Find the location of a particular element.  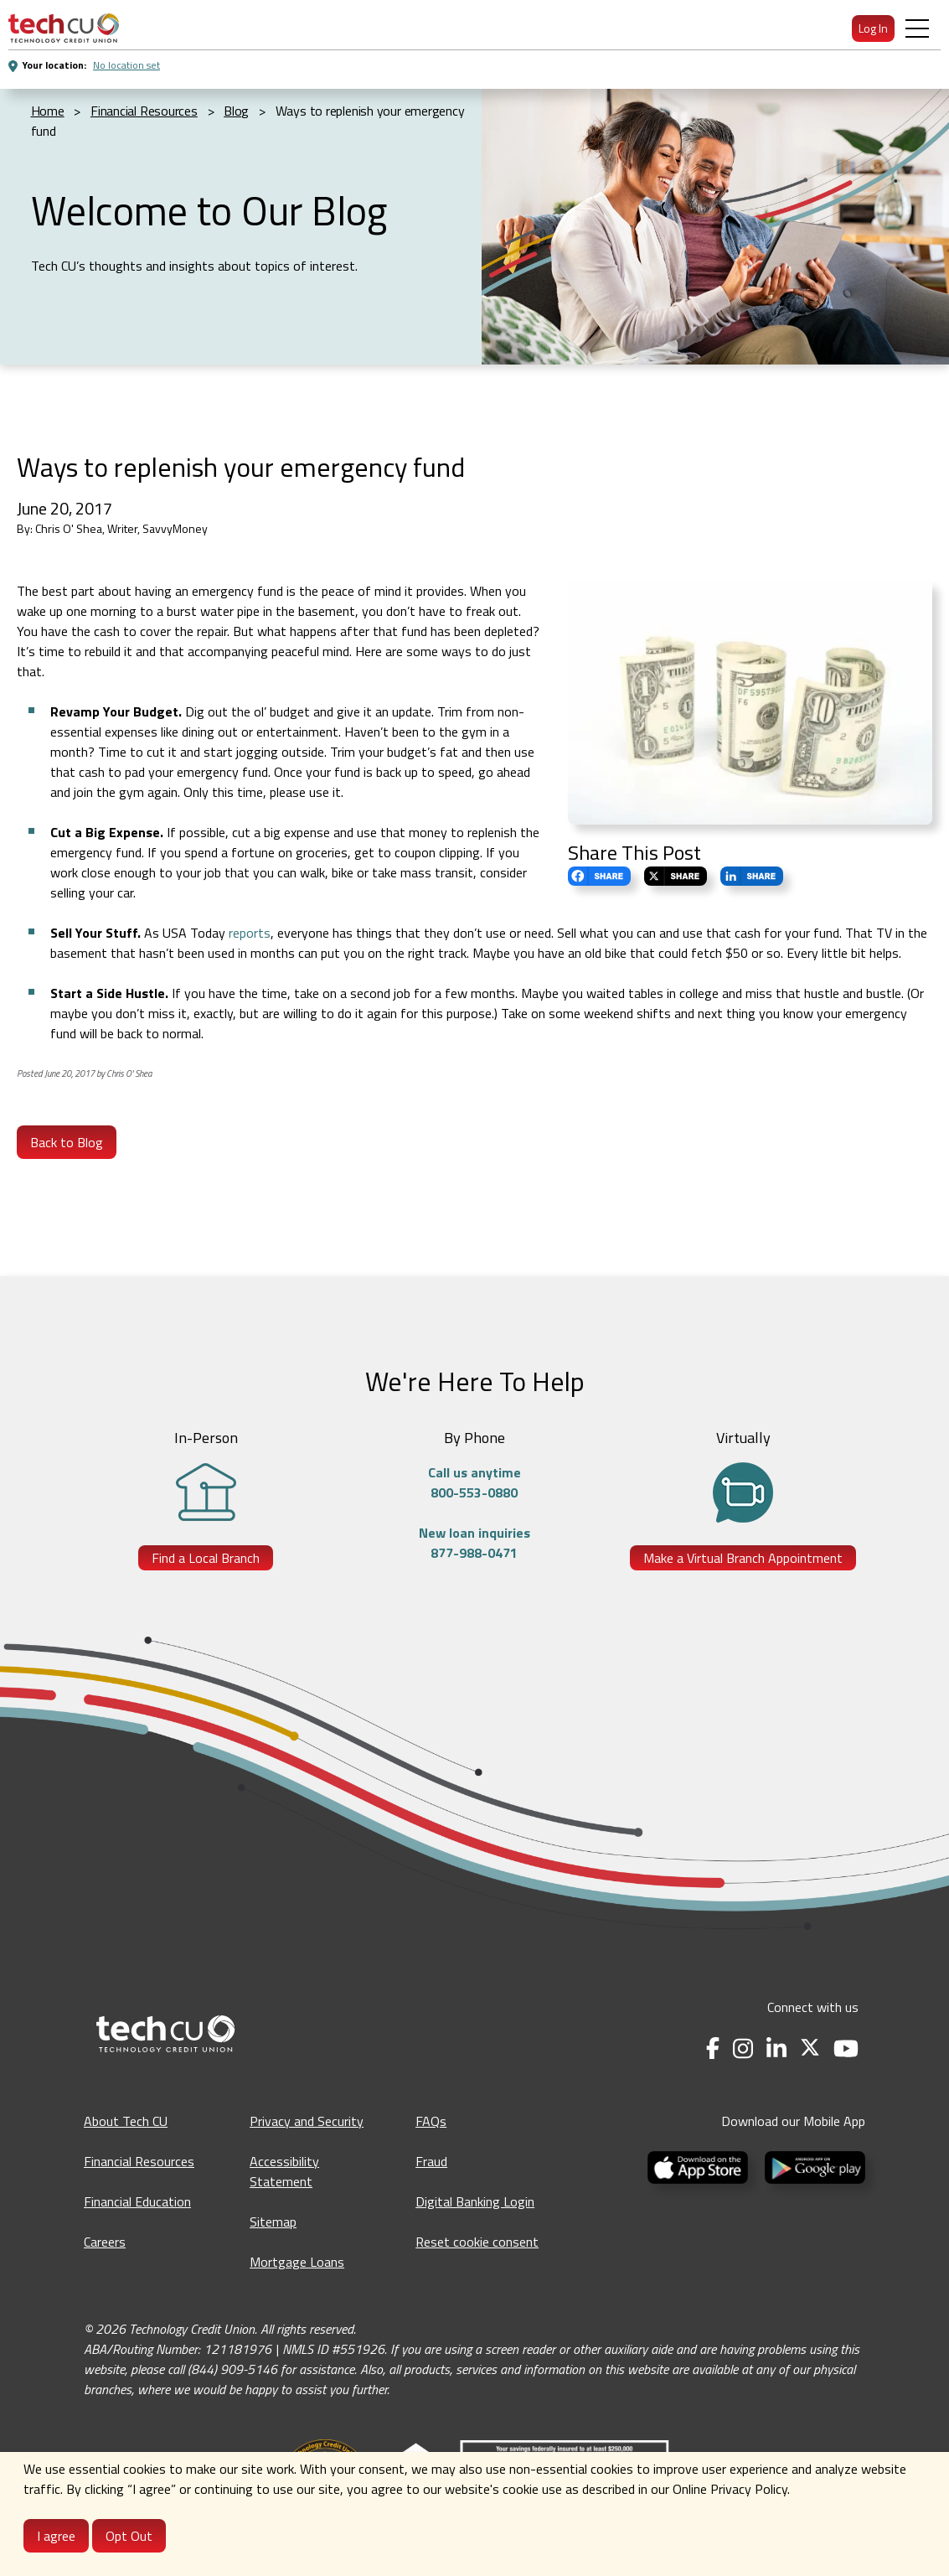

About Tech CU is located at coordinates (126, 2121).